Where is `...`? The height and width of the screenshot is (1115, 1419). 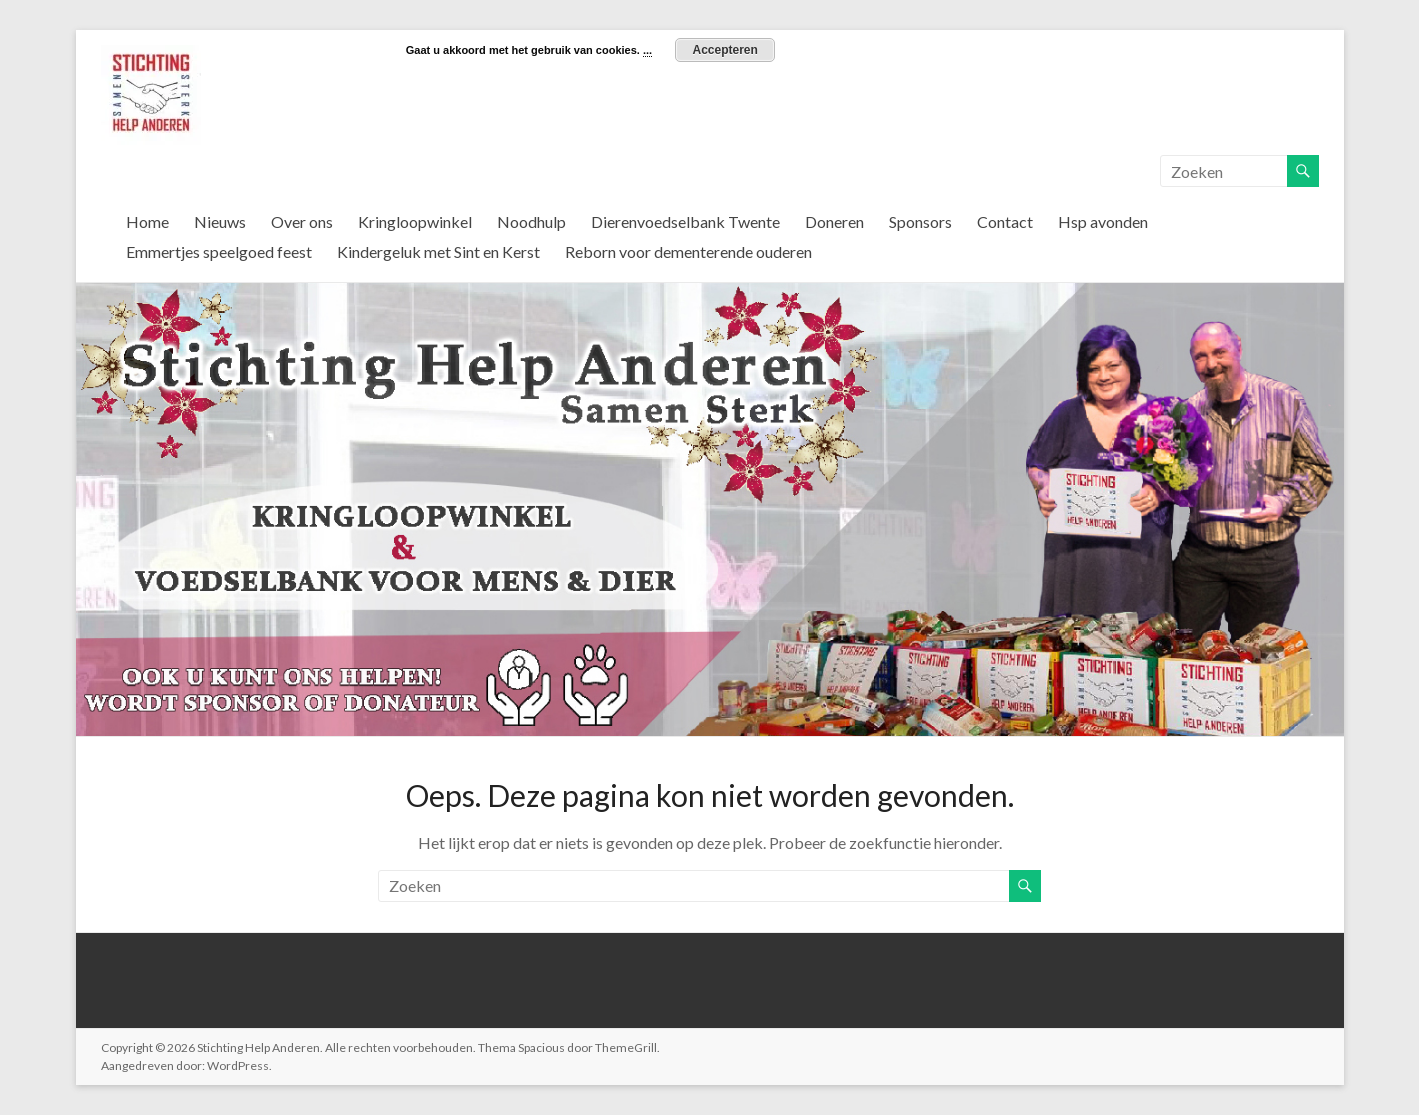 ... is located at coordinates (647, 50).